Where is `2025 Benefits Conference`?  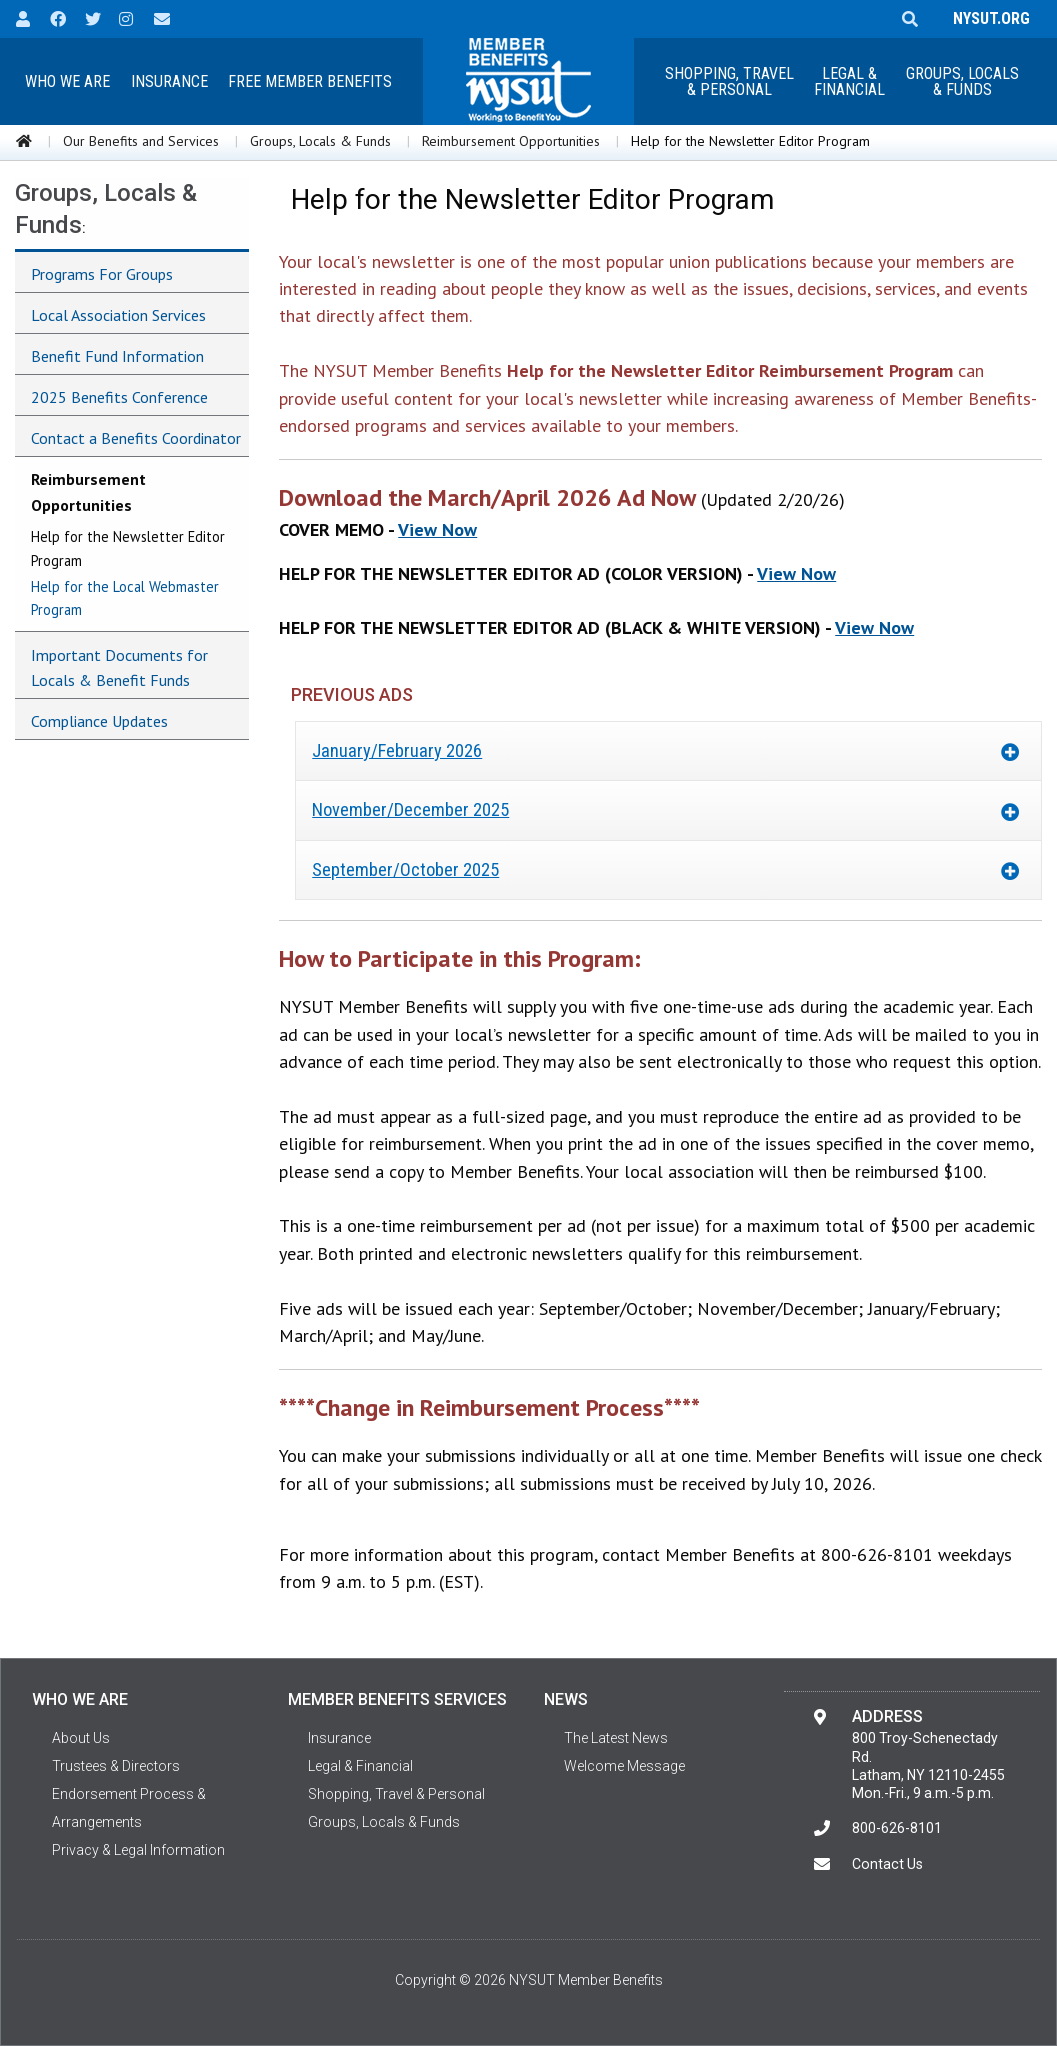 2025 Benefits Conference is located at coordinates (119, 397).